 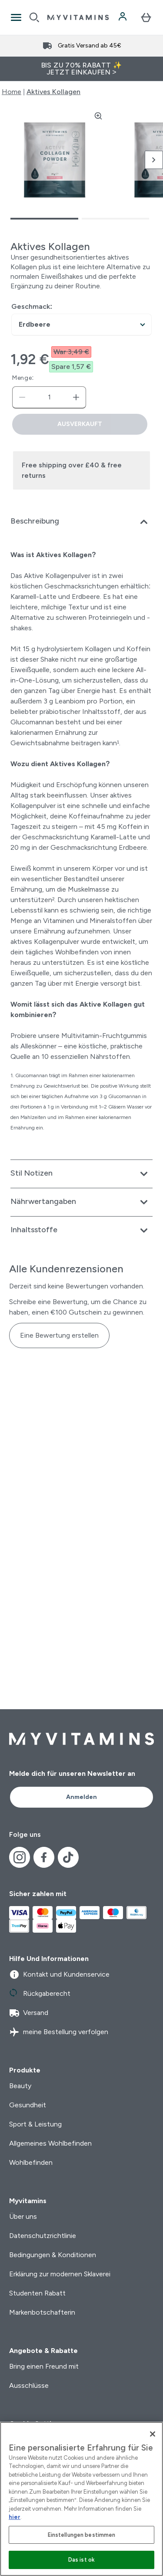 I want to click on Kontakt und Kundenservice, so click(x=59, y=1974).